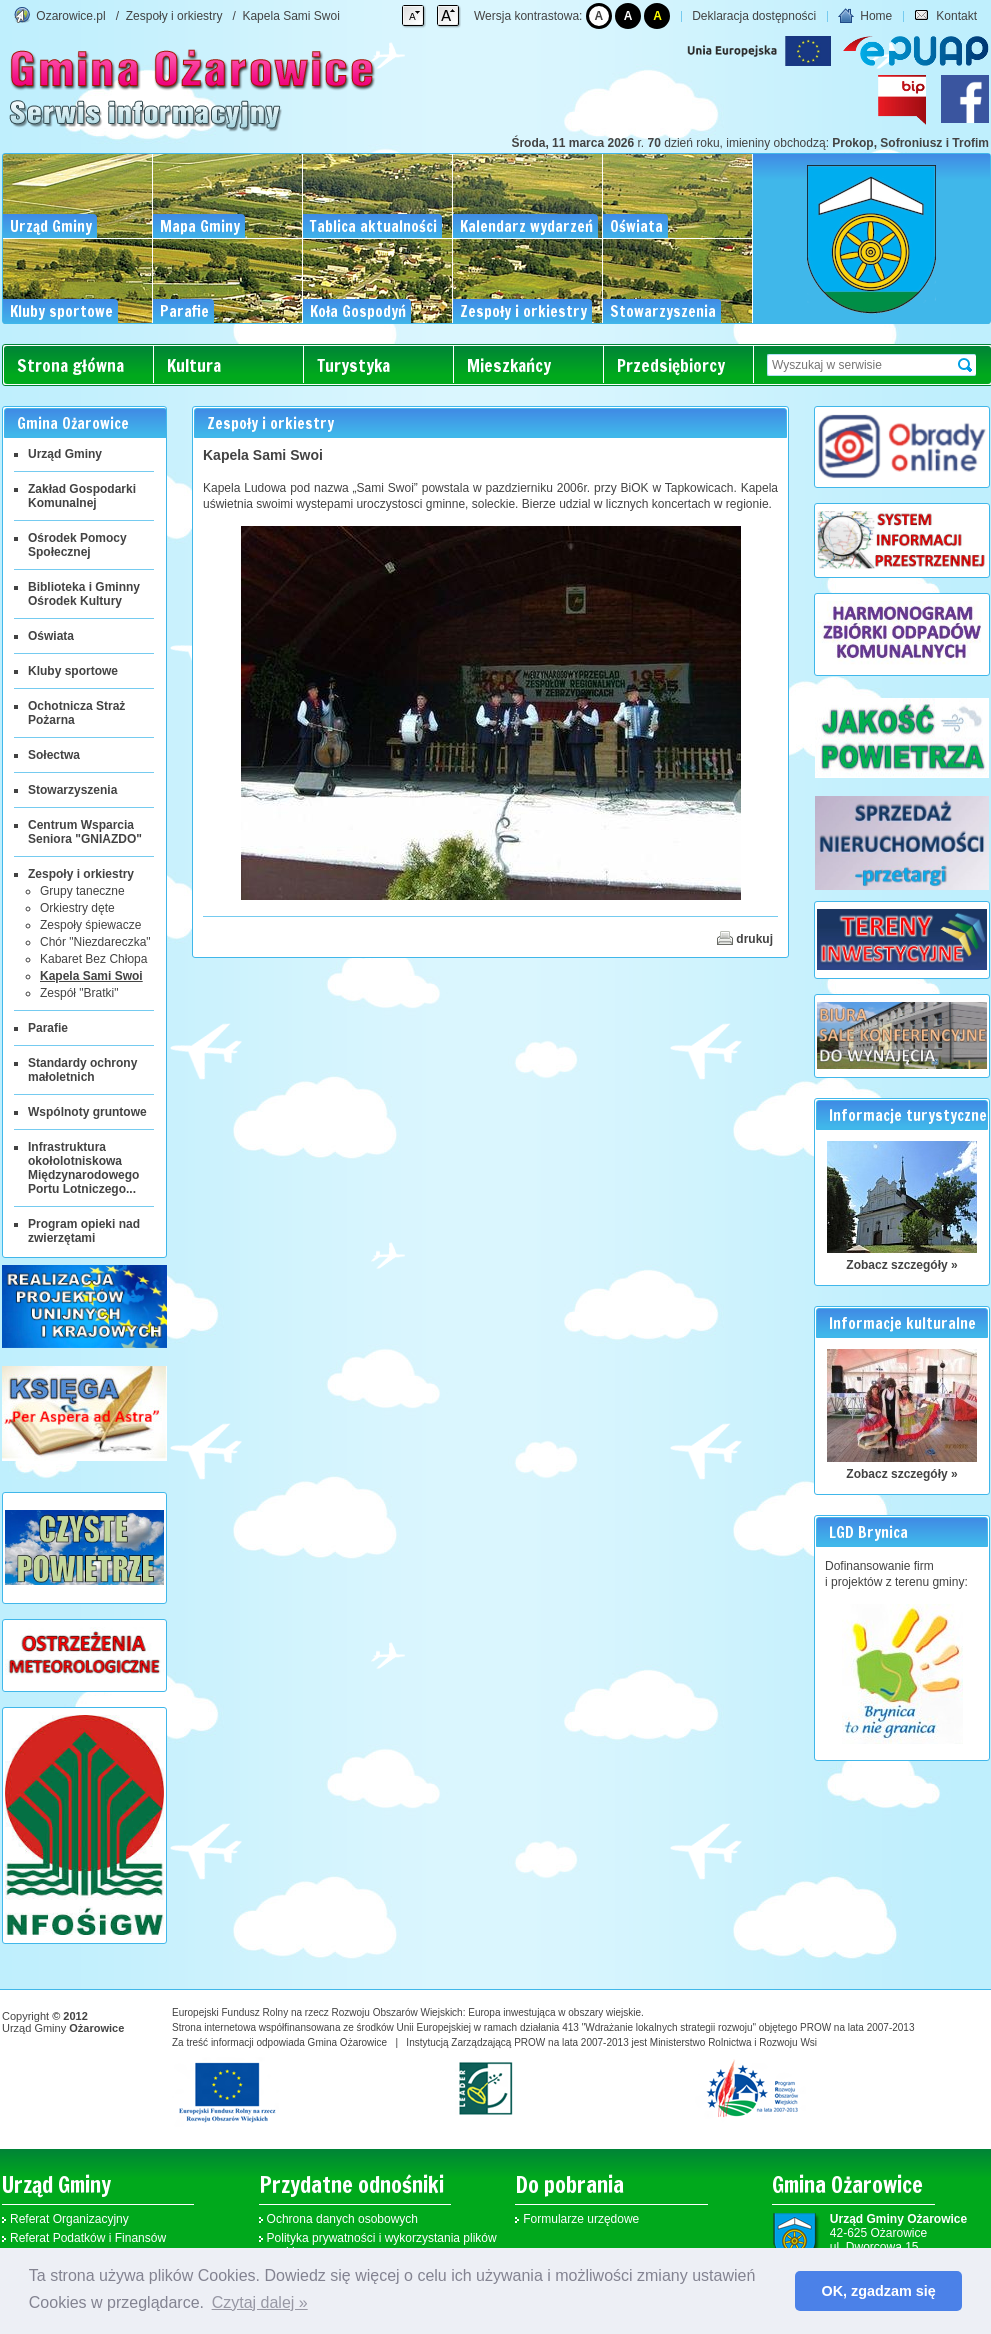  Describe the element at coordinates (84, 594) in the screenshot. I see `Biblioteka i Gminny Ośrodek Kultury` at that location.